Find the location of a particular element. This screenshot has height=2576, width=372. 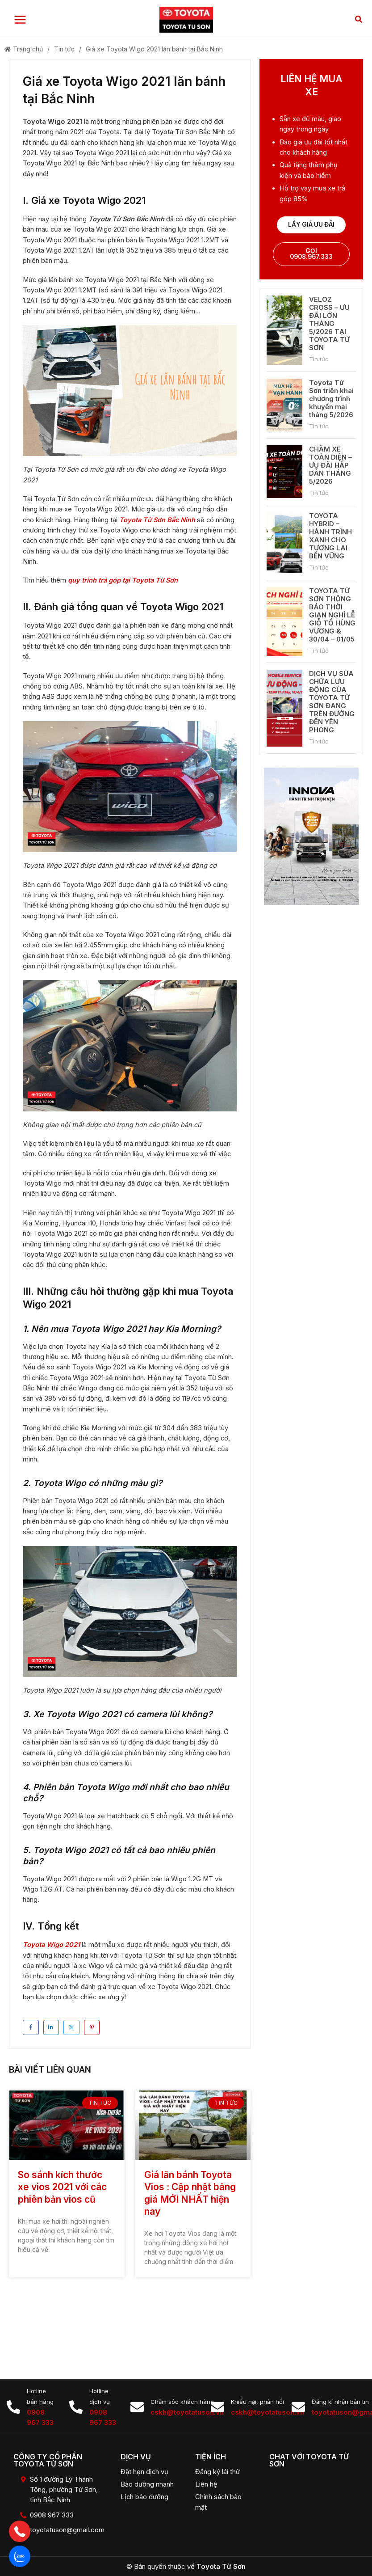

Khiếu nại, phản hồi is located at coordinates (257, 2401).